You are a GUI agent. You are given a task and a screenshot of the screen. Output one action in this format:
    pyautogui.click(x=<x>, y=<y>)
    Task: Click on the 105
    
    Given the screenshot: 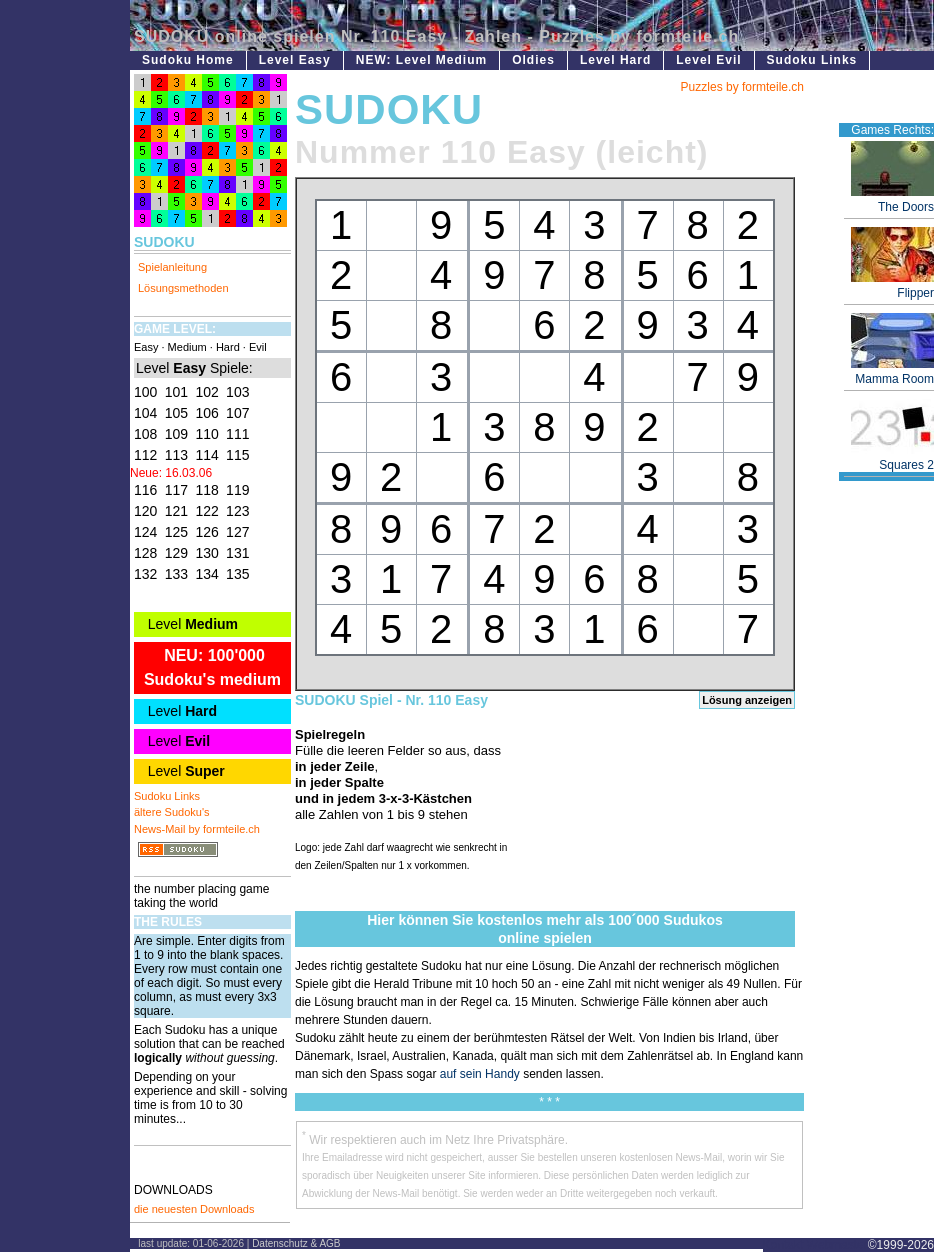 What is the action you would take?
    pyautogui.click(x=176, y=413)
    